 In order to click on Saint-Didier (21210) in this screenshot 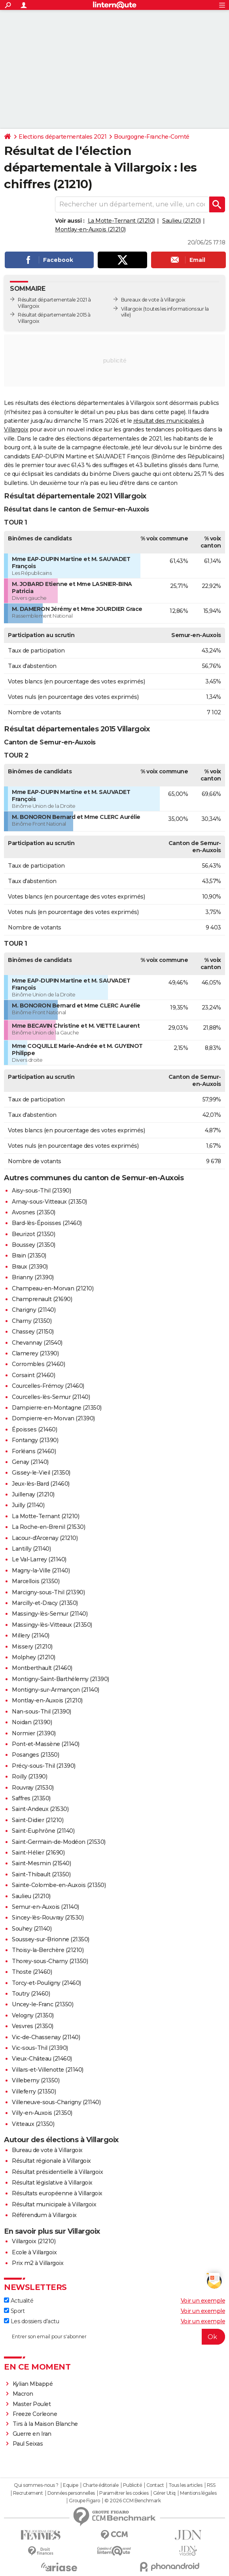, I will do `click(37, 1820)`.